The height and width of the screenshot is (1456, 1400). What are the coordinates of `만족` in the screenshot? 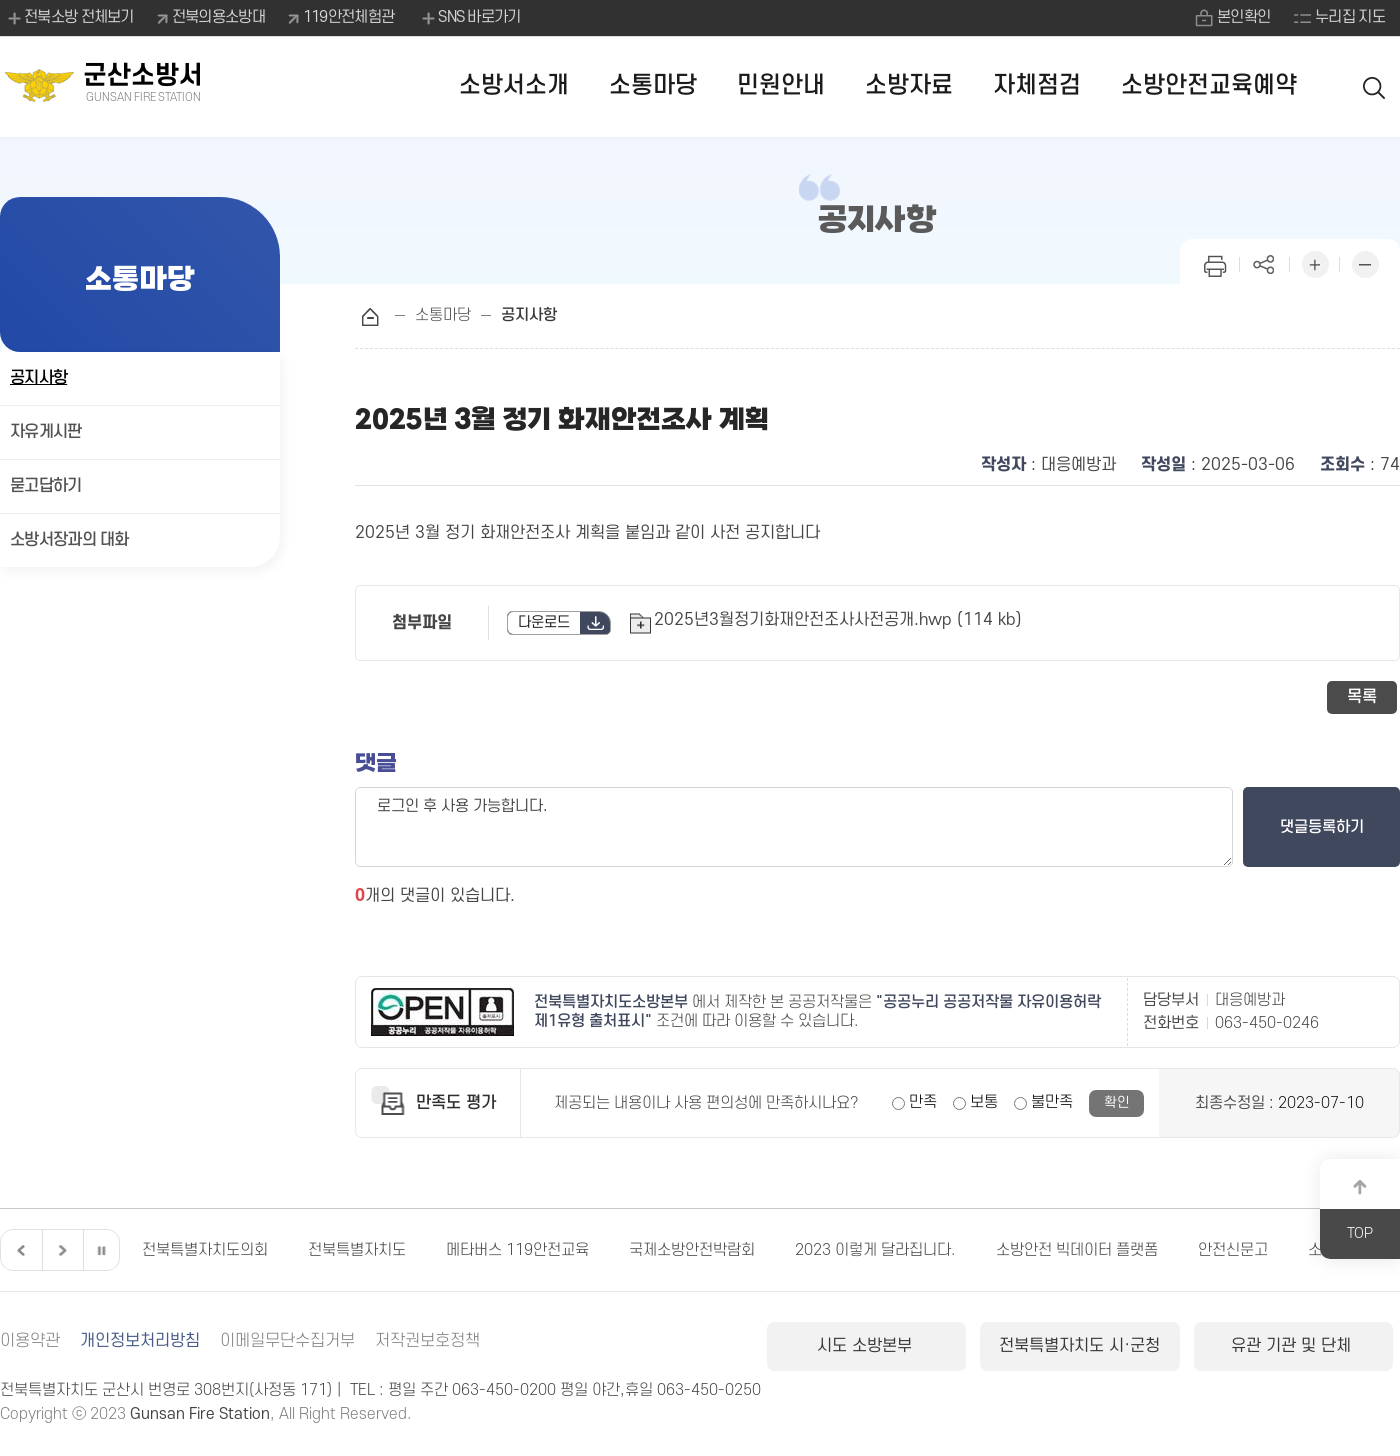 It's located at (923, 1102).